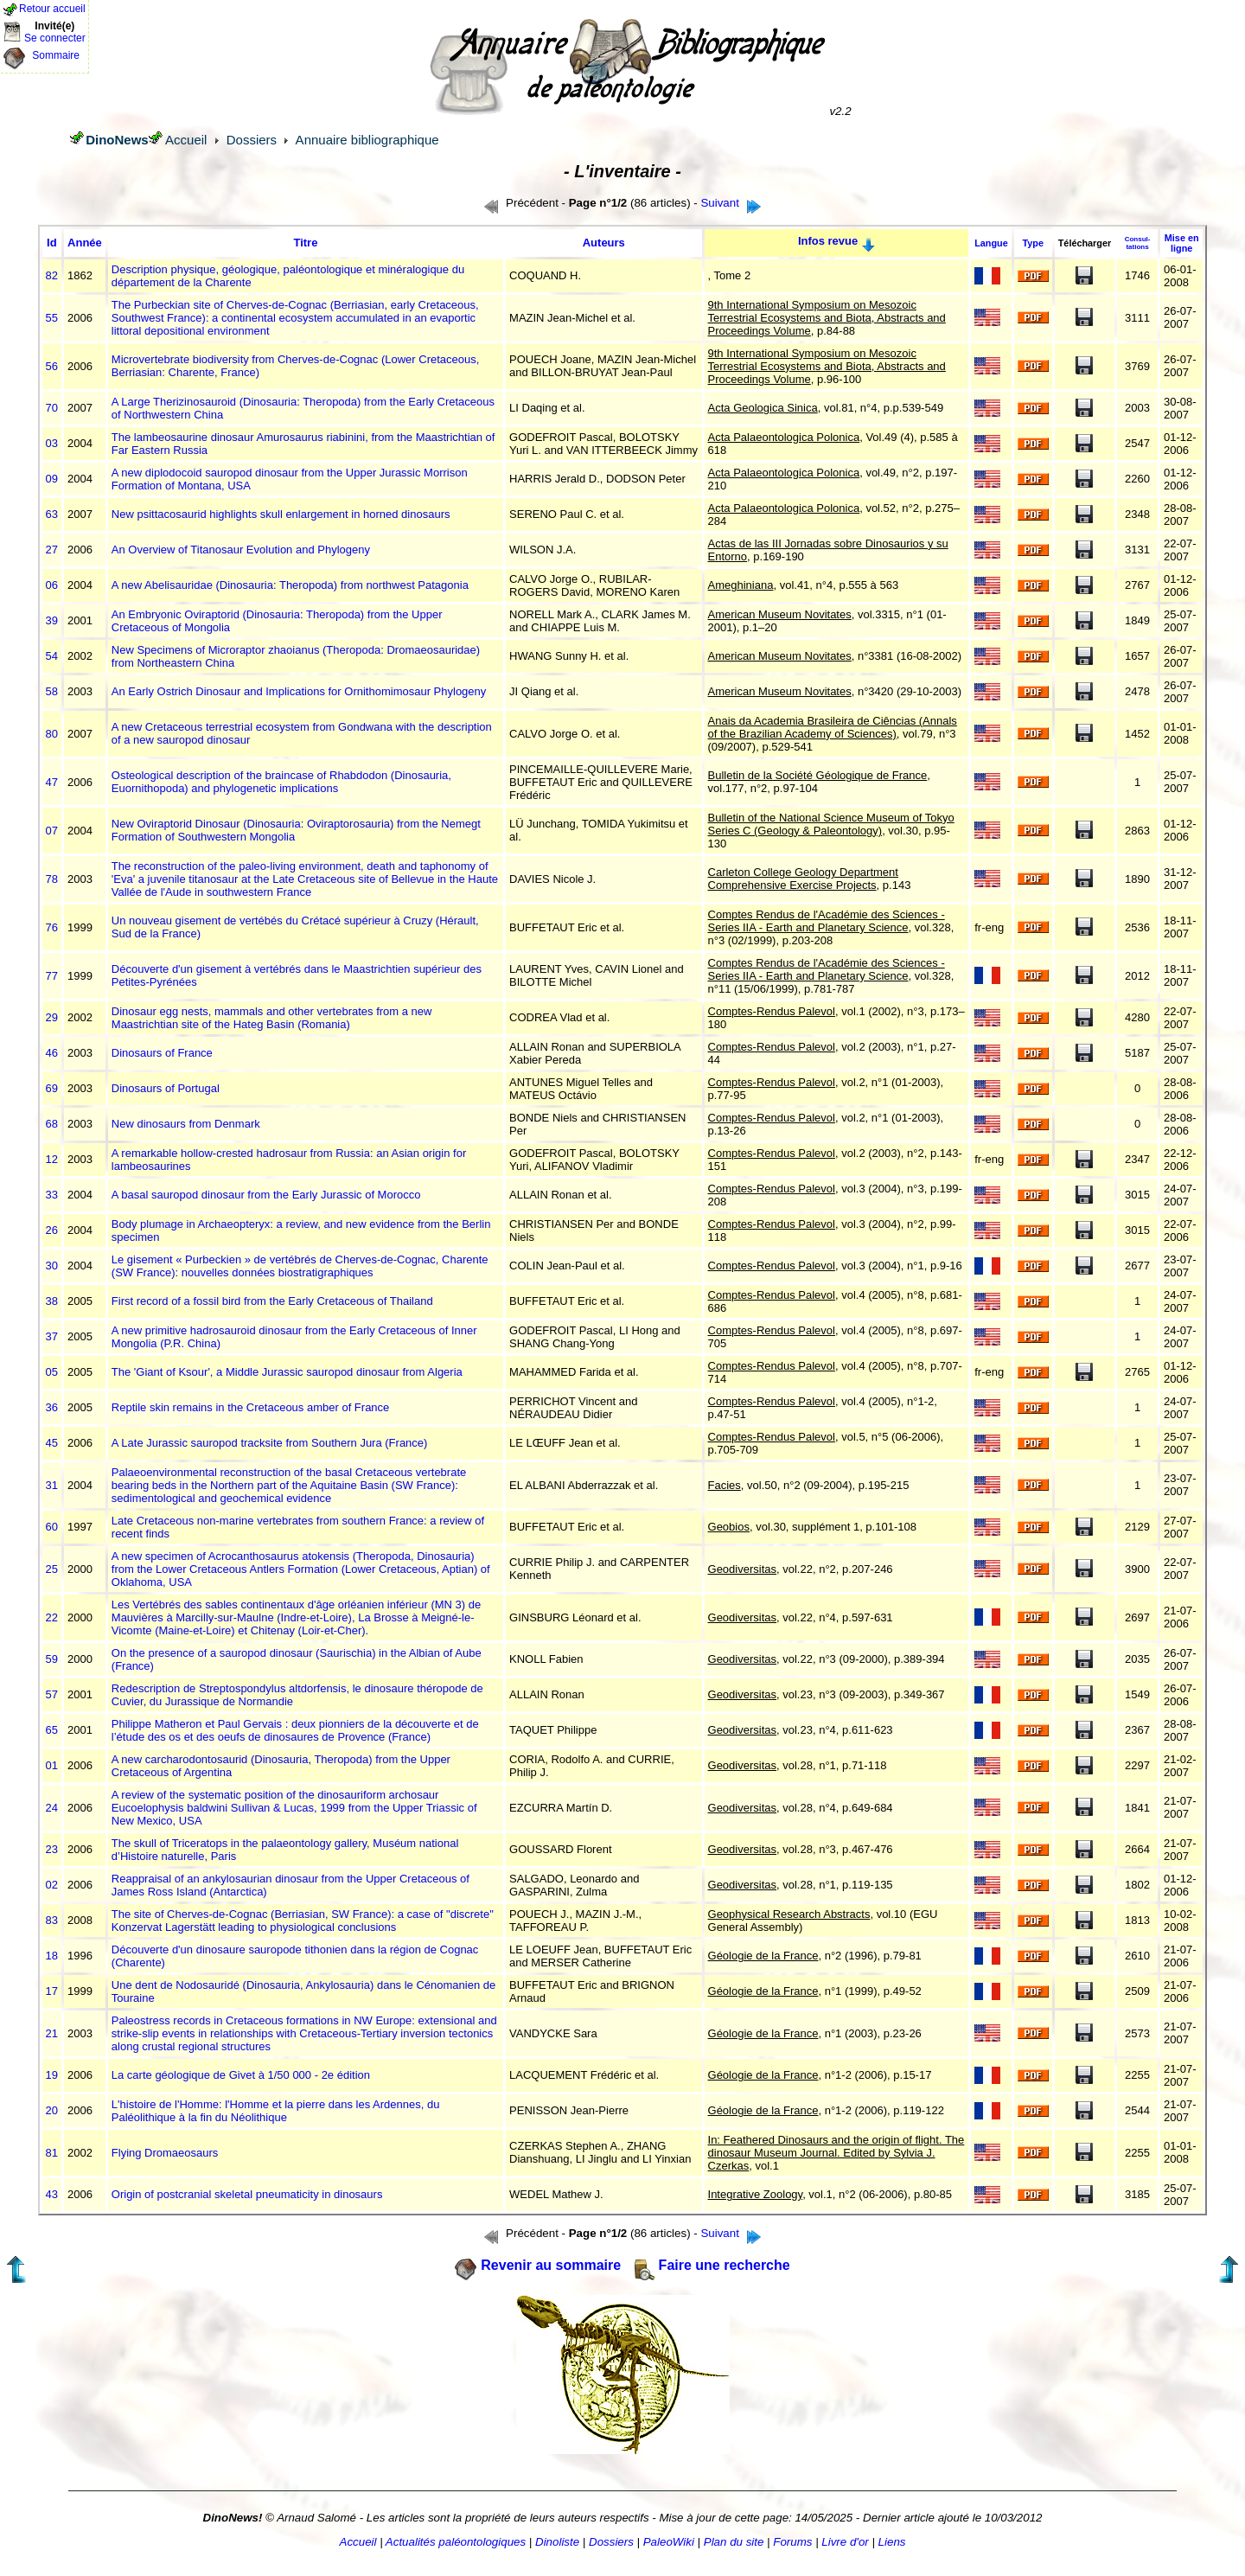 The width and height of the screenshot is (1245, 2576). Describe the element at coordinates (892, 2541) in the screenshot. I see `Liens` at that location.